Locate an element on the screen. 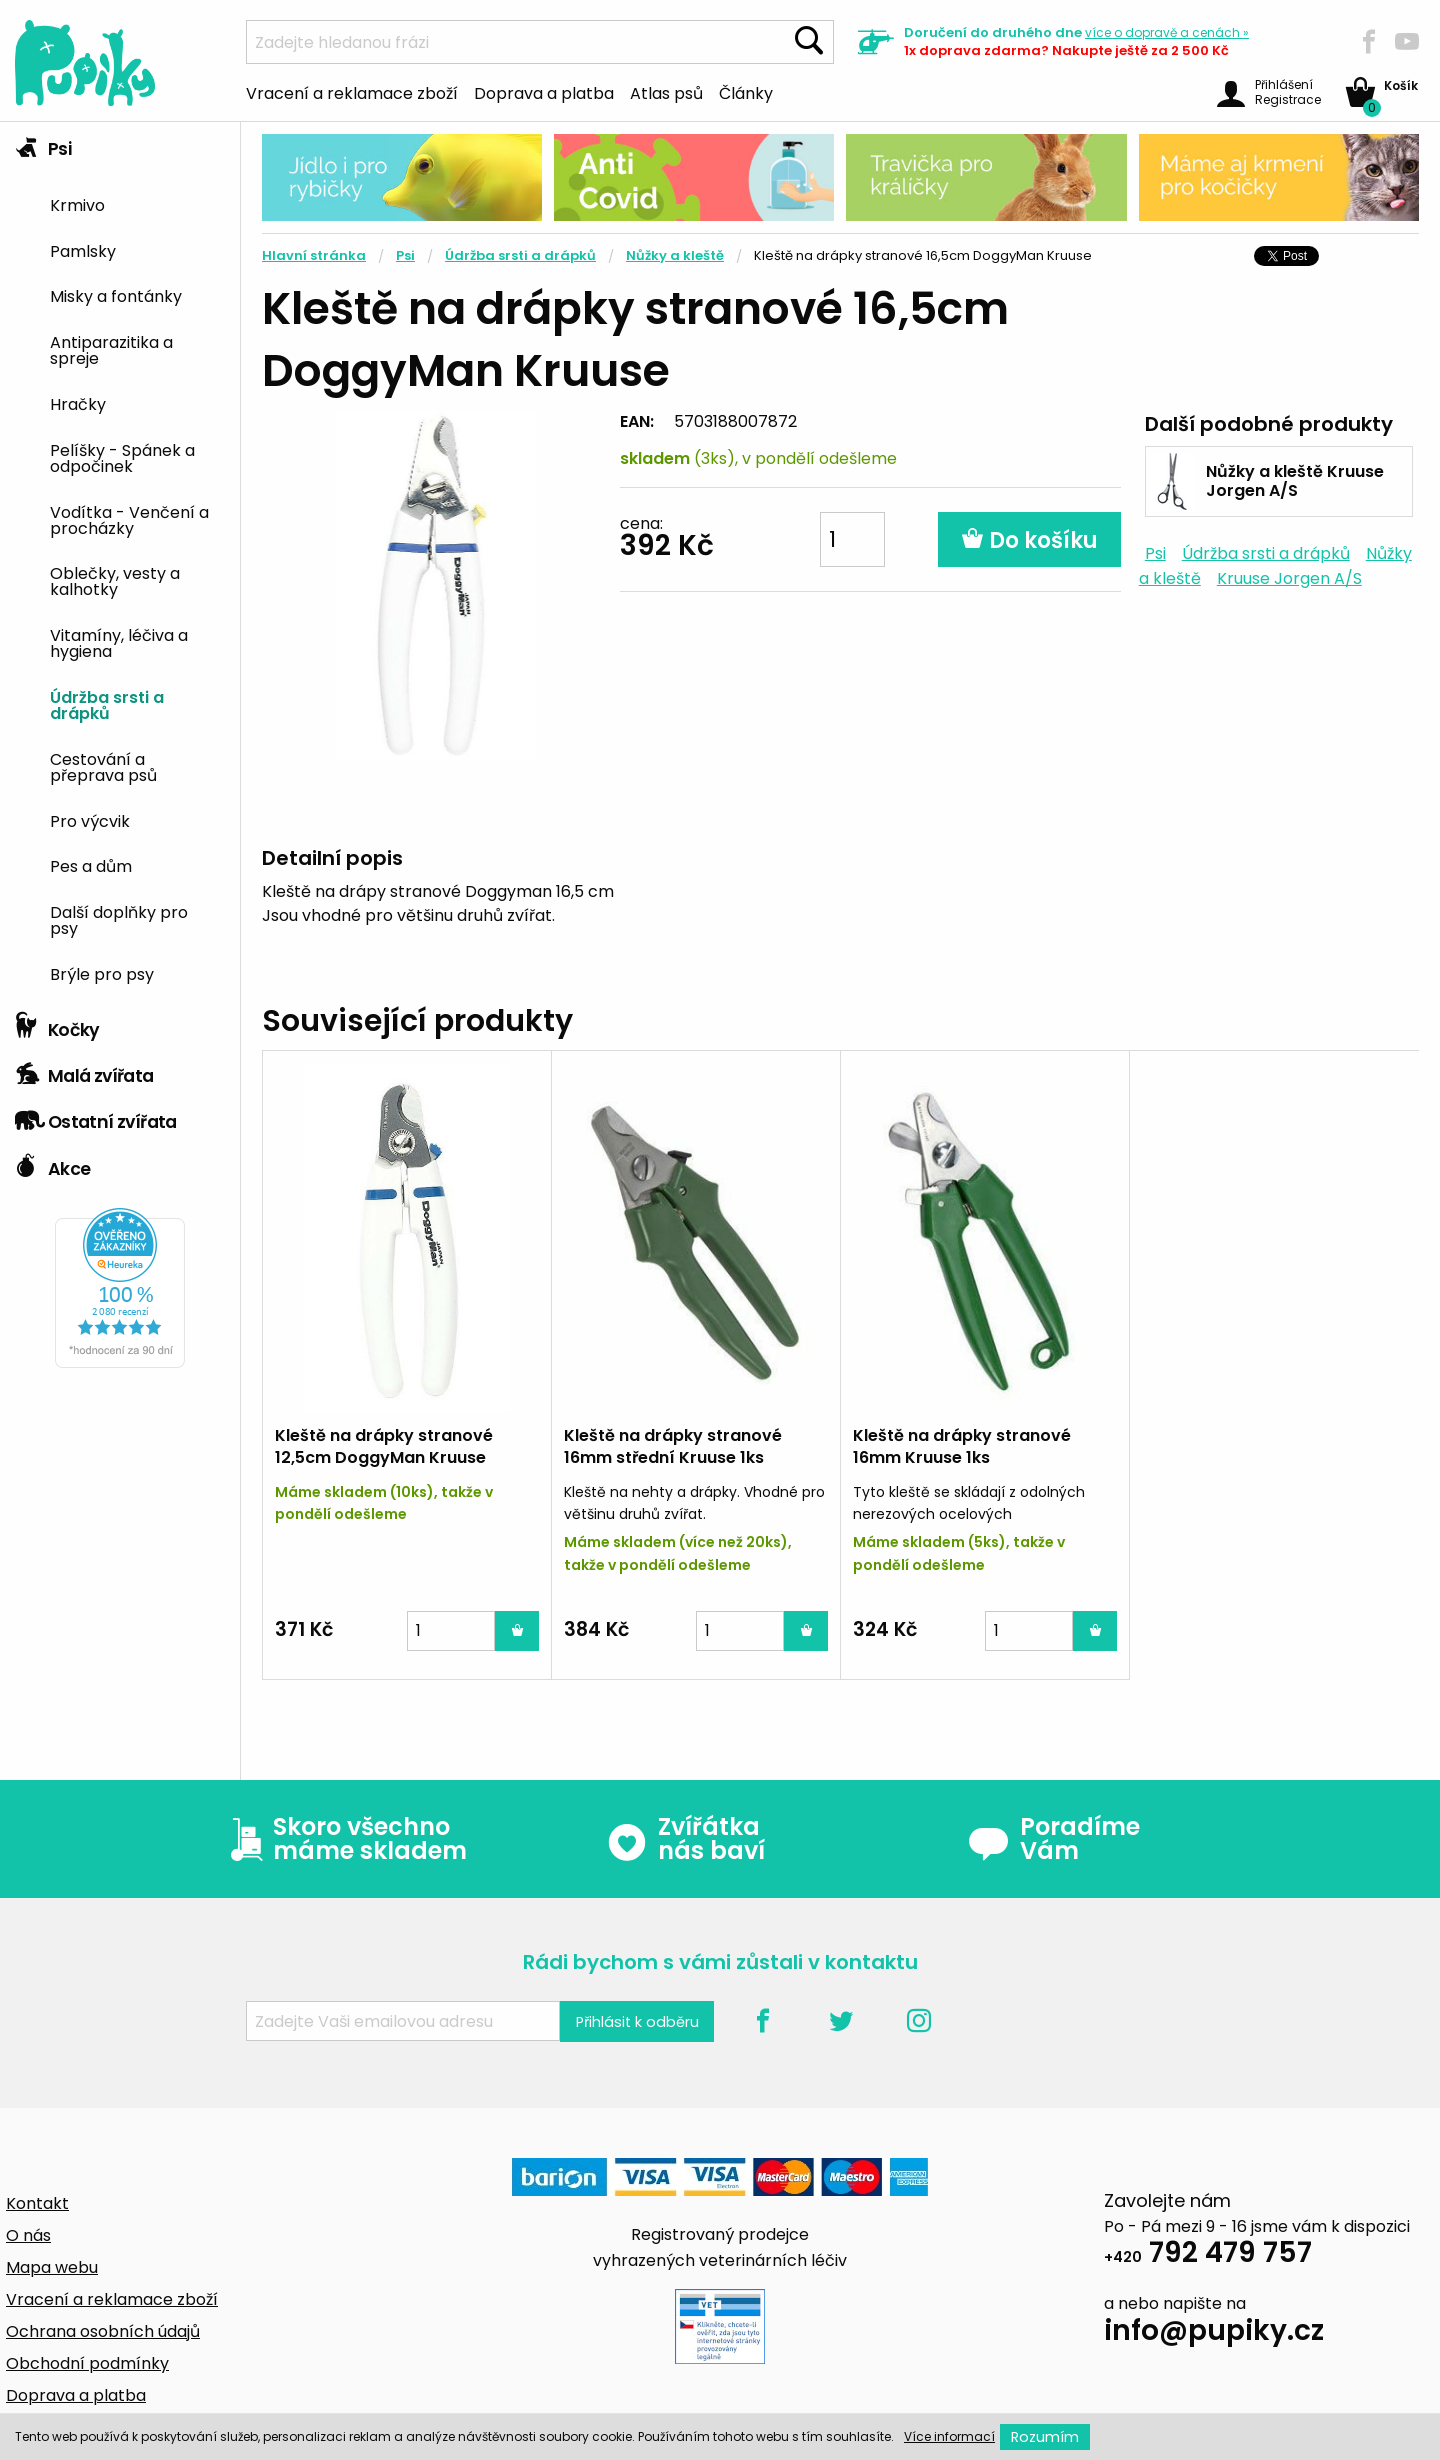 The image size is (1440, 2460). Kočky is located at coordinates (57, 1025).